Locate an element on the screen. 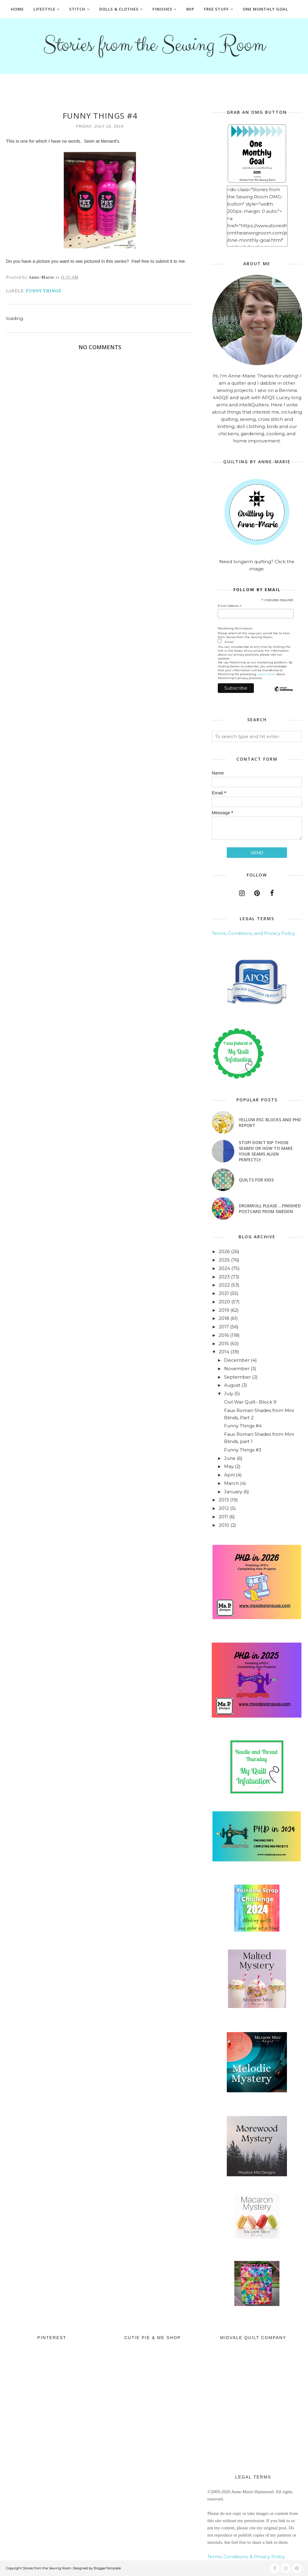  November is located at coordinates (236, 1368).